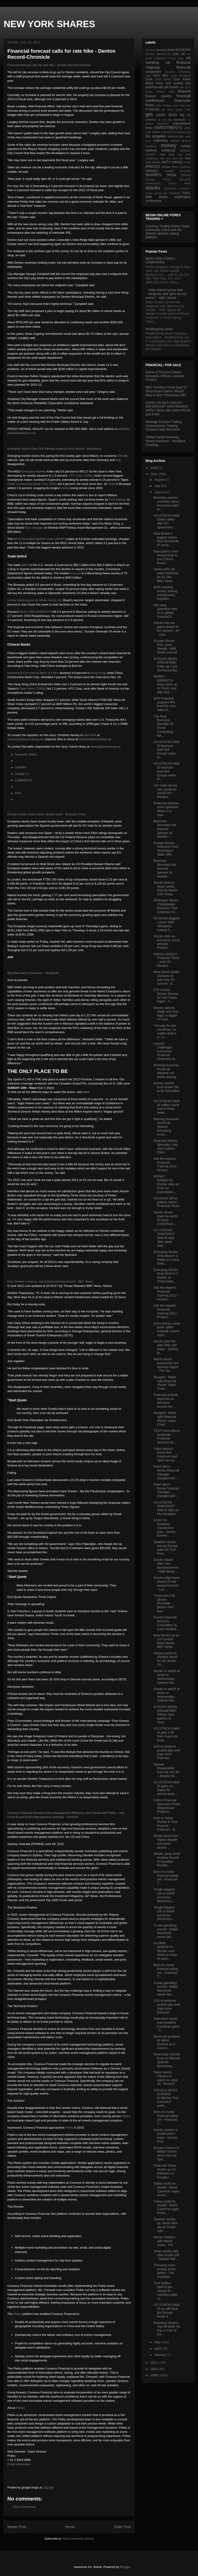 The image size is (198, 2576). What do you see at coordinates (159, 96) in the screenshot?
I see `finance experts` at bounding box center [159, 96].